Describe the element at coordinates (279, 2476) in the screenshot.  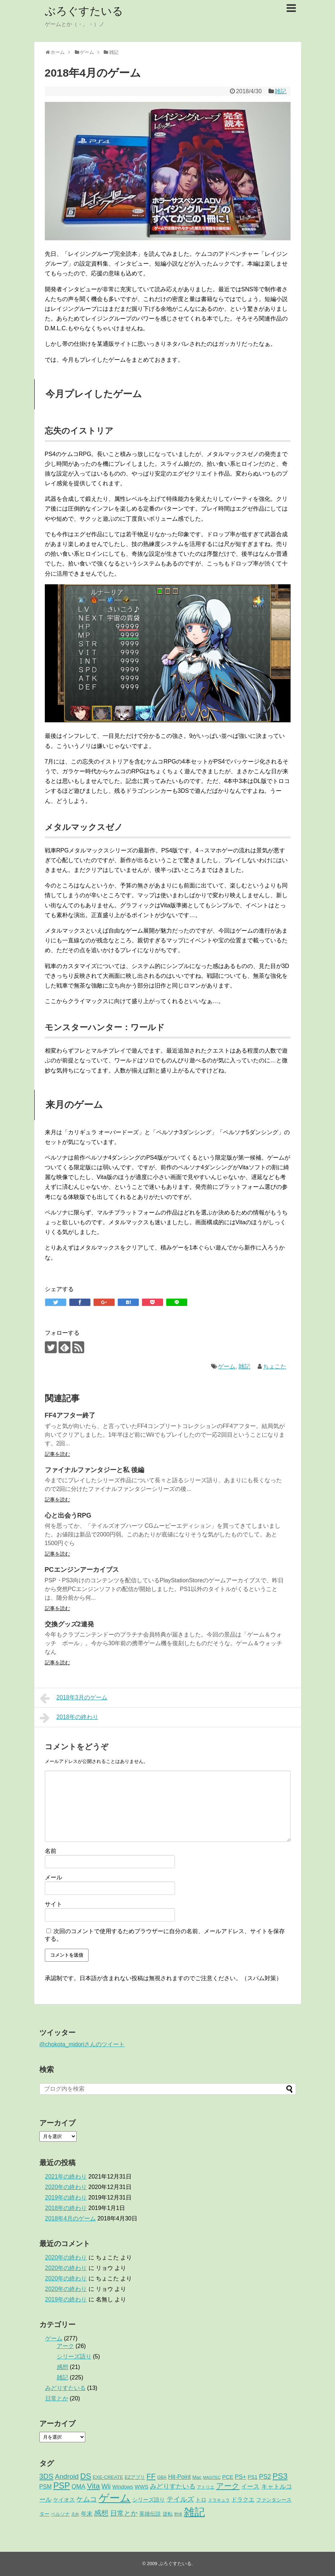
I see `PS3 [PS3 (38個の項目)]` at that location.